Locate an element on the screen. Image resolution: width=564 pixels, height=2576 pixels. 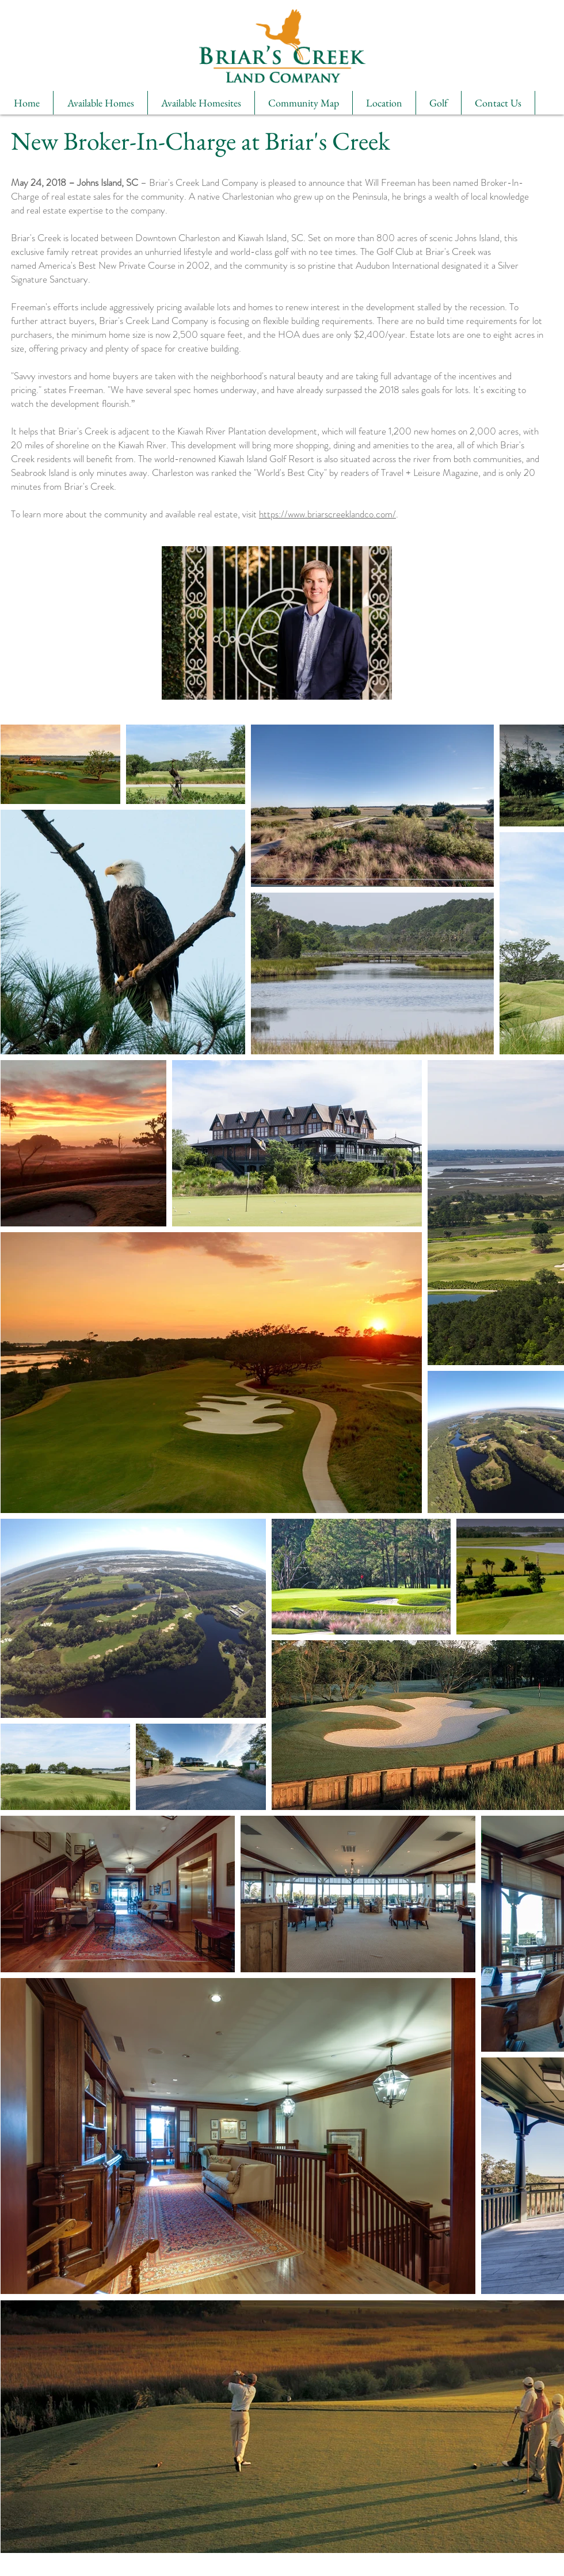
https://www.briarscreeklandco.com/ is located at coordinates (327, 514).